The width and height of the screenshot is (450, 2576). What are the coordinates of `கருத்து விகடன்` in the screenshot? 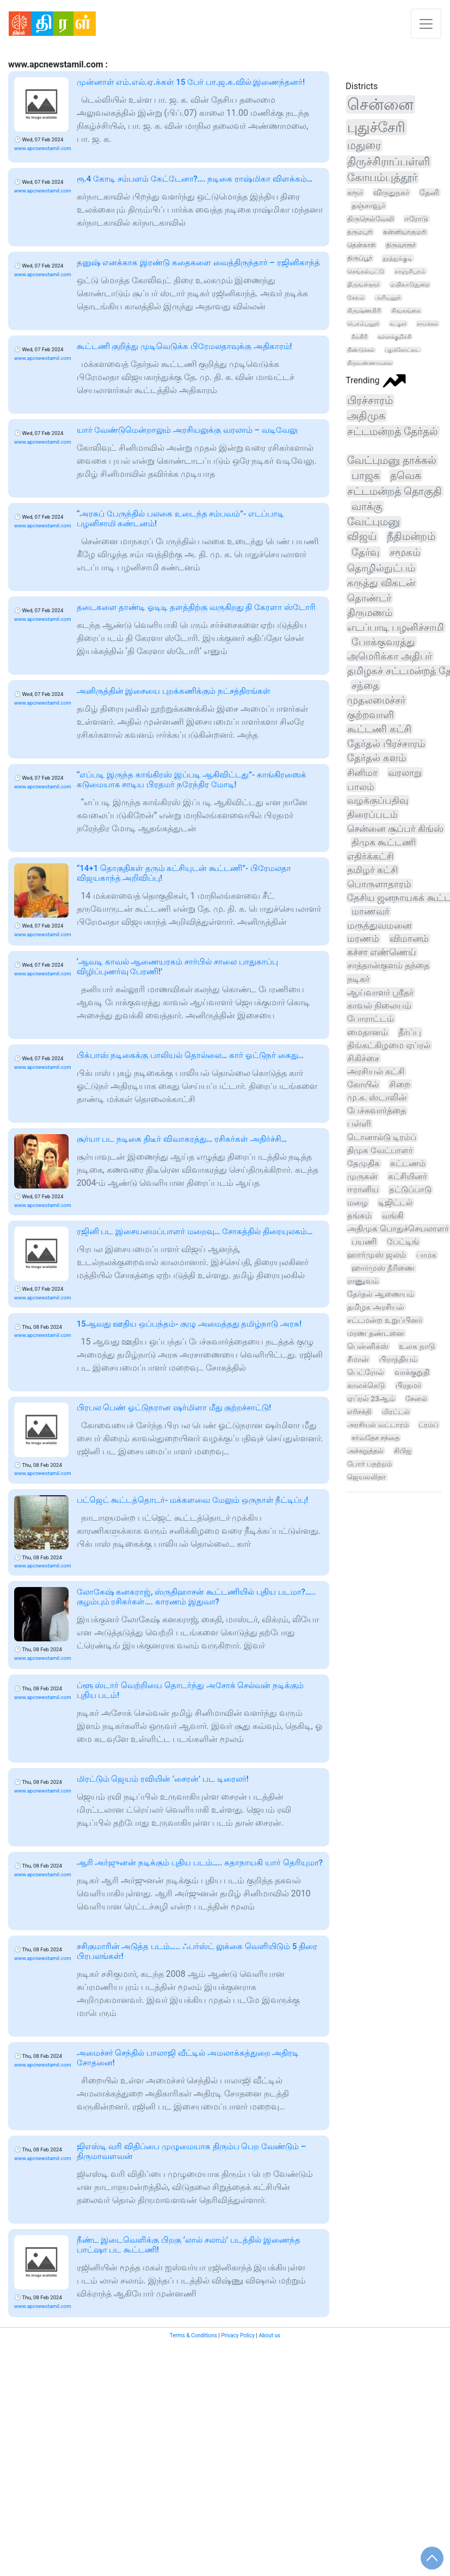 It's located at (381, 582).